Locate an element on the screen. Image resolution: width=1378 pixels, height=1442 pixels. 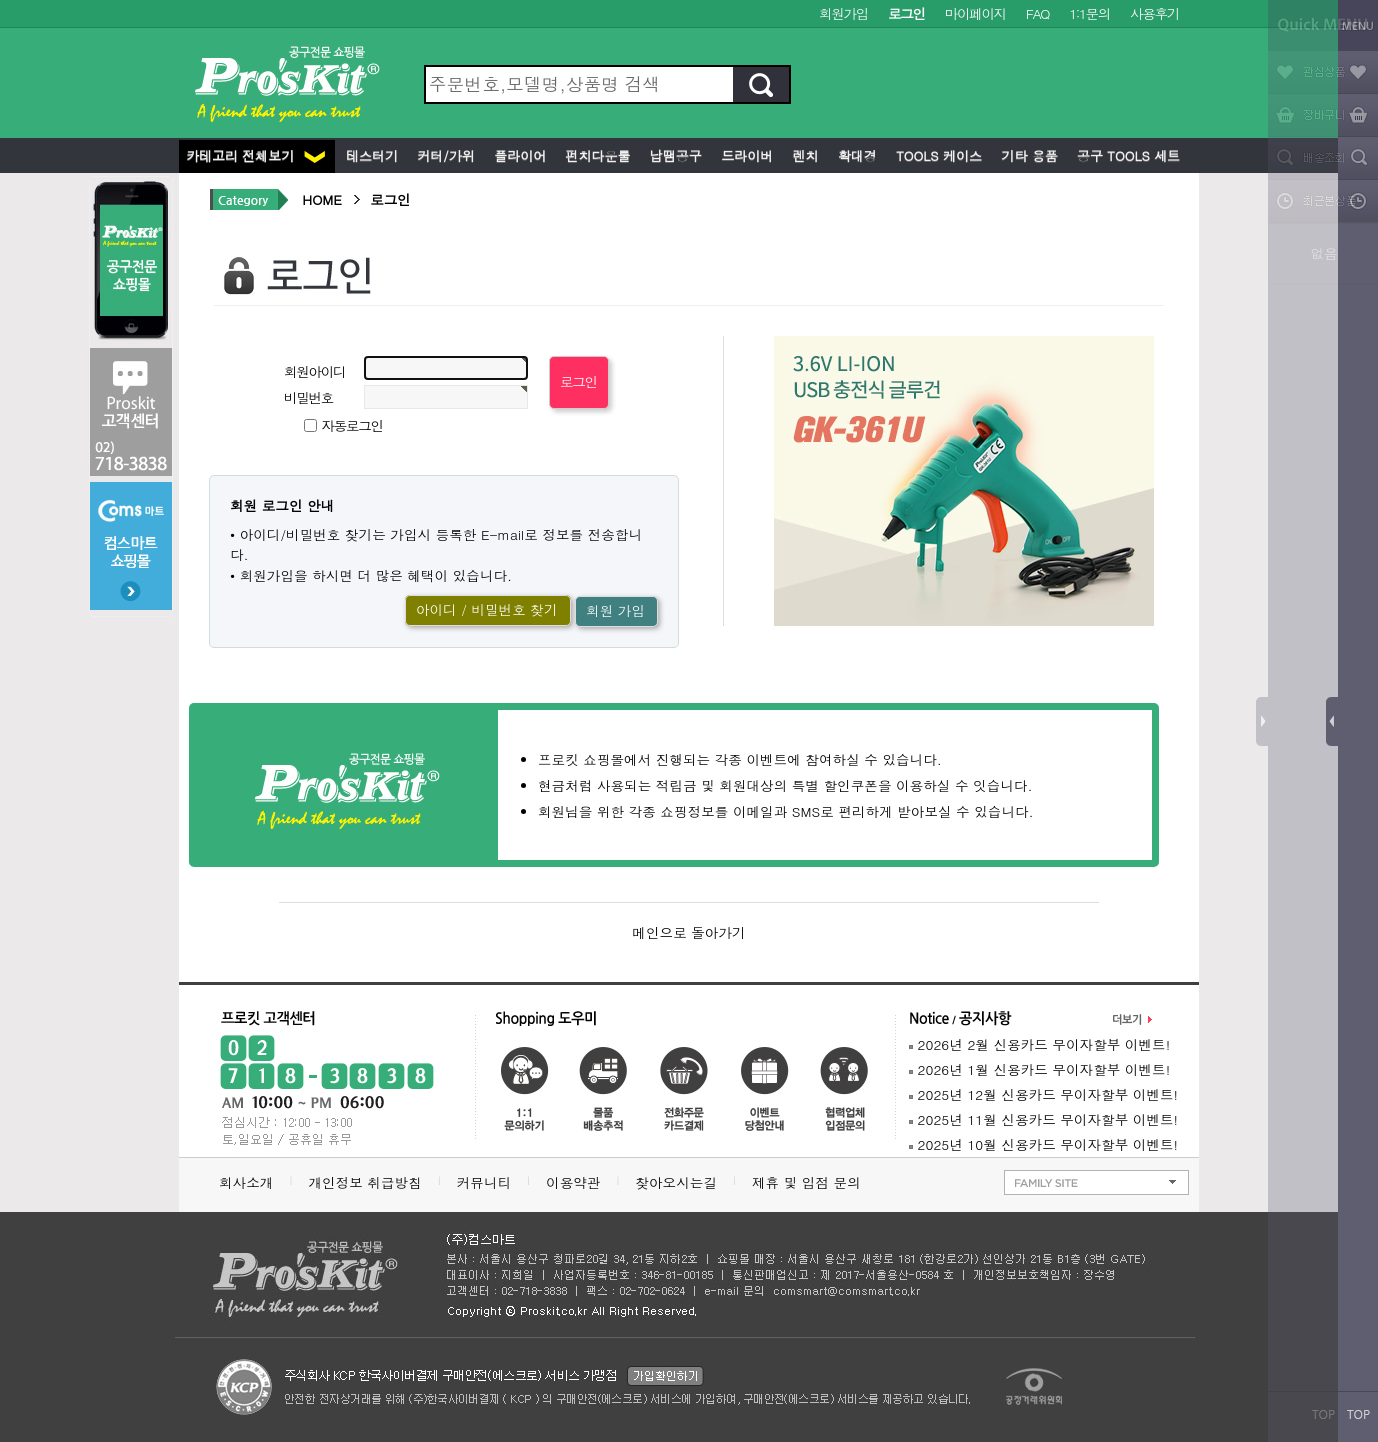
이용약관 is located at coordinates (573, 1182).